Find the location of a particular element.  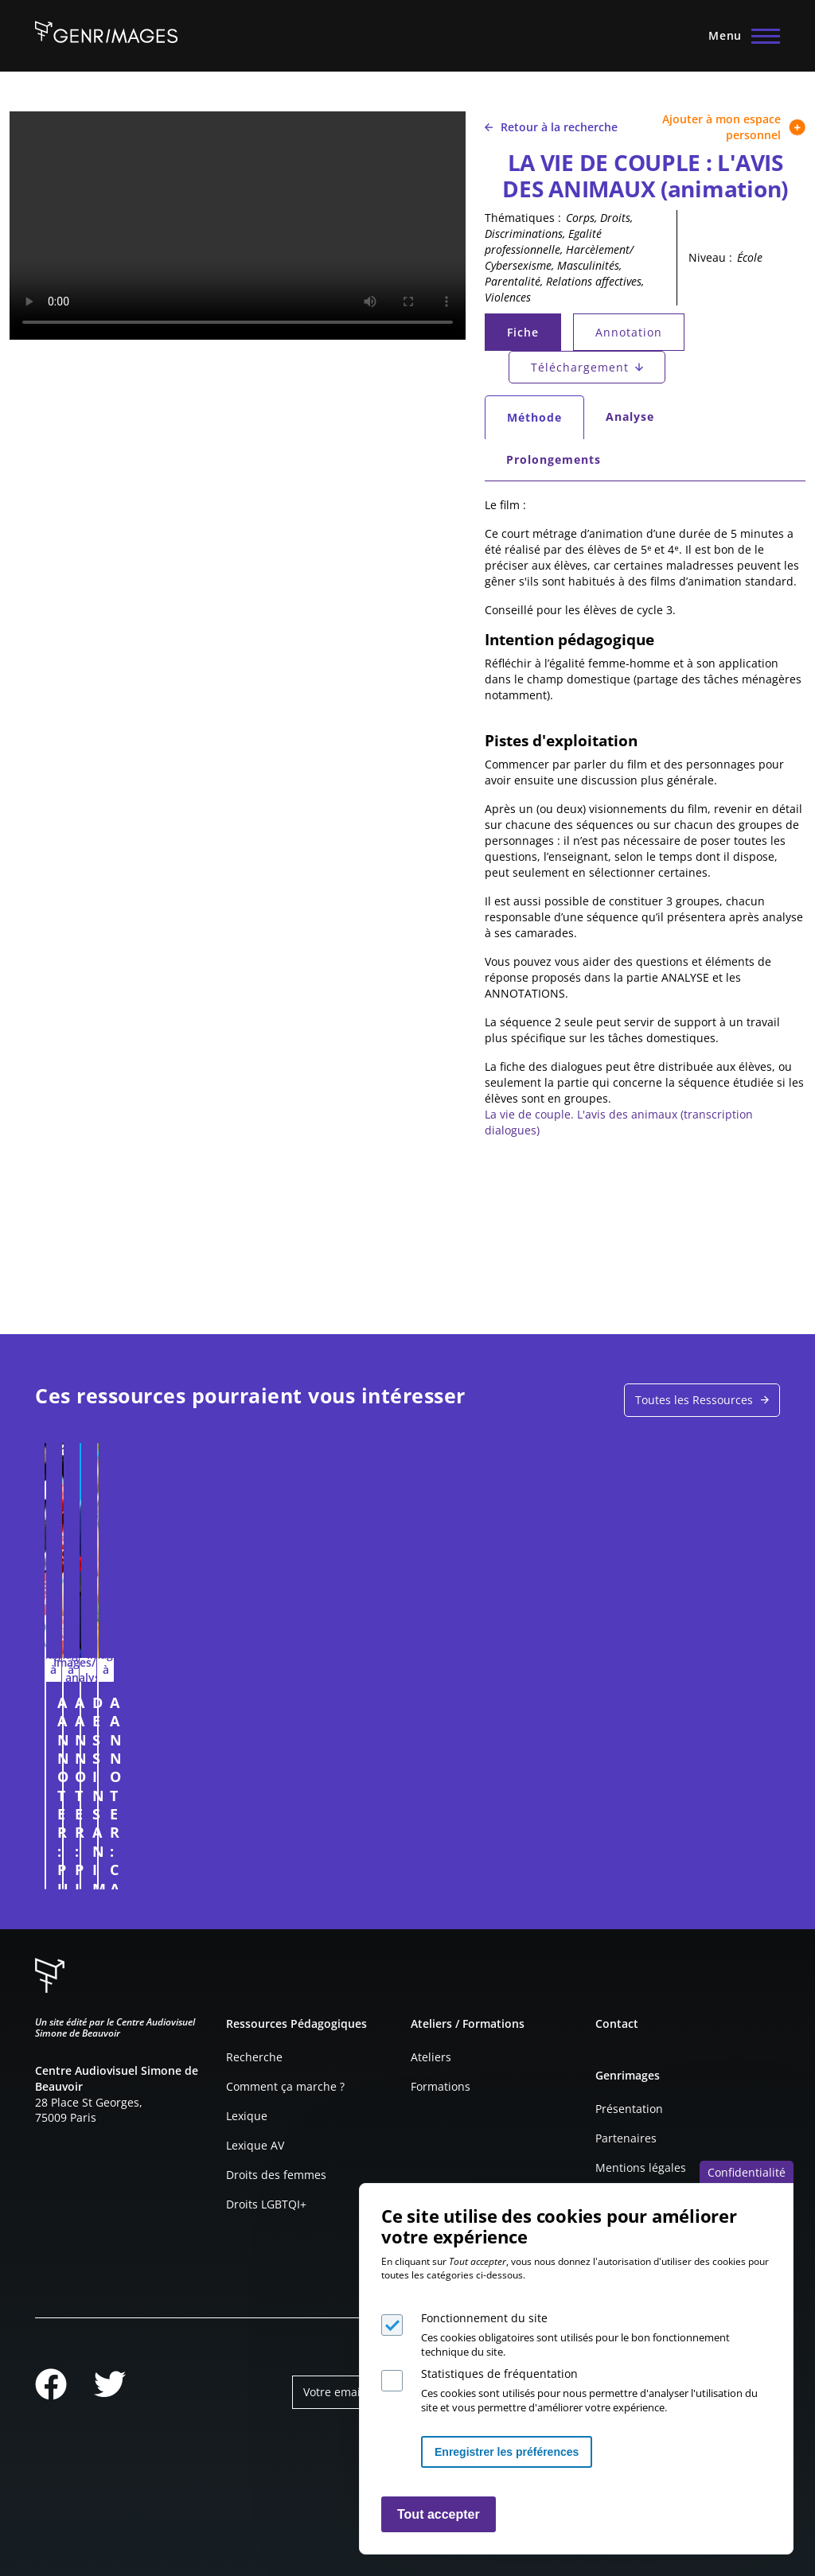

Ajouter à mon espace personnel is located at coordinates (733, 126).